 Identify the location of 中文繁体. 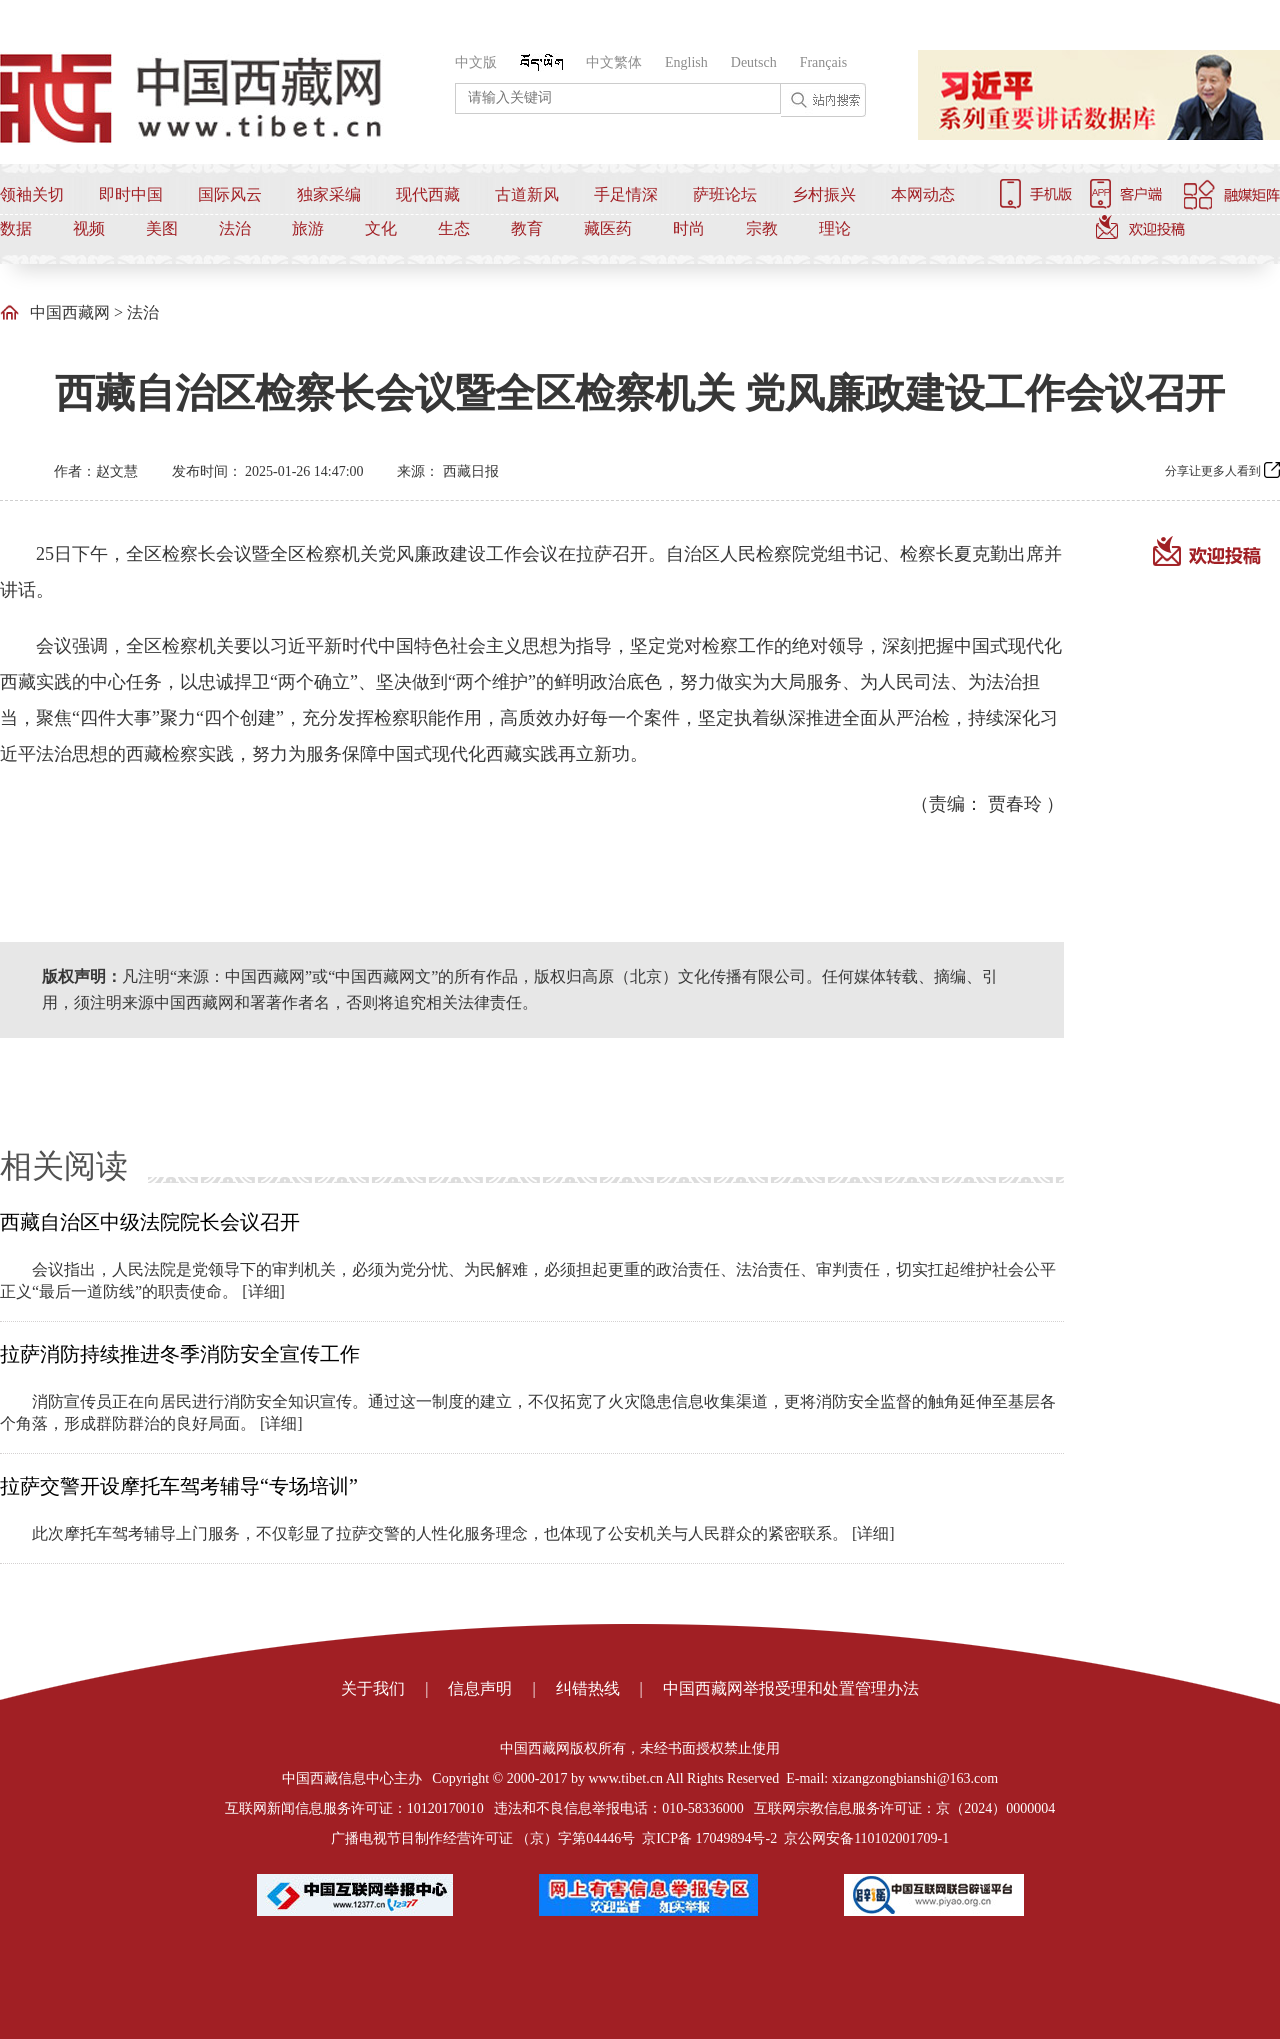
(614, 62).